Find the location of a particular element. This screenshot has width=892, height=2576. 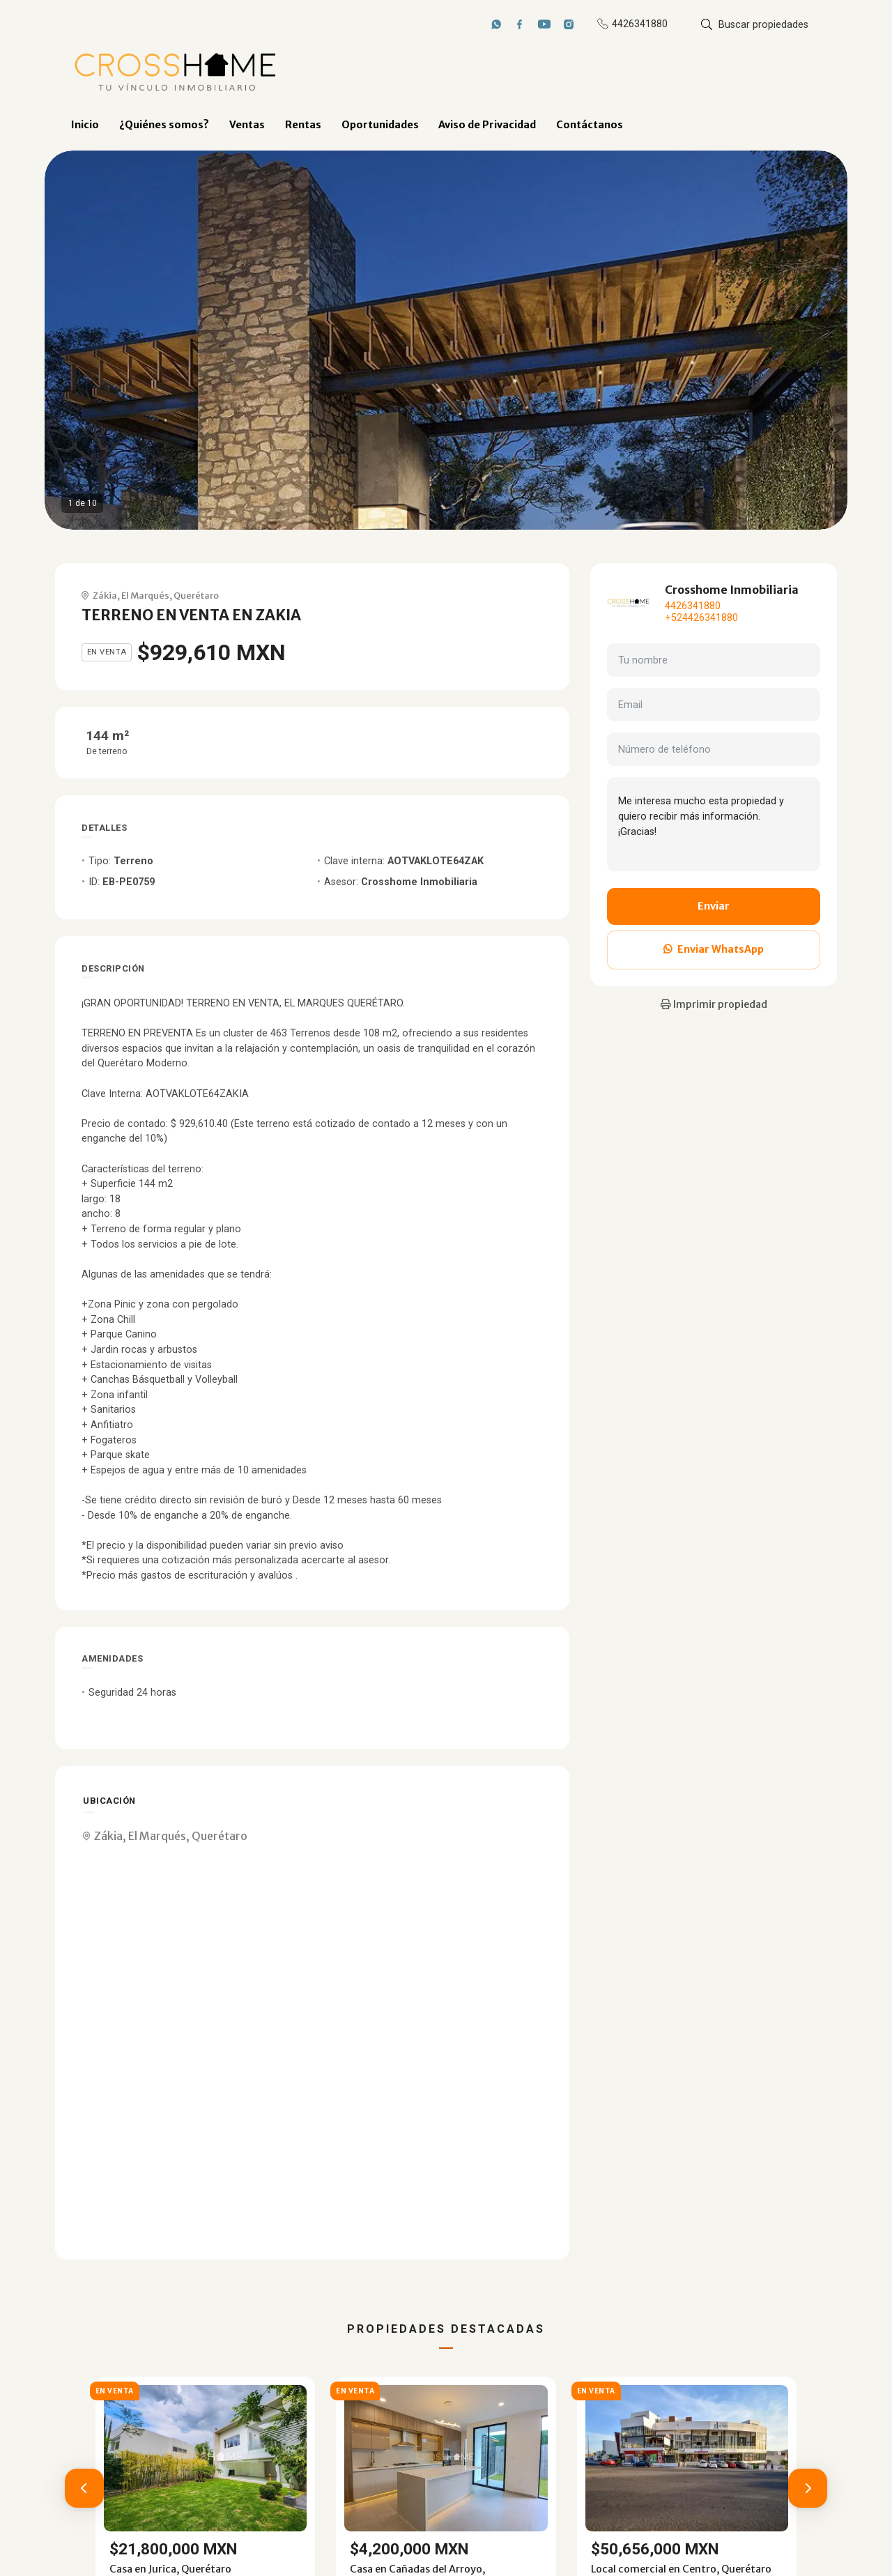

Me interesa mucho esta propiedad y quiero recibir más información. ¡Gracias! is located at coordinates (713, 824).